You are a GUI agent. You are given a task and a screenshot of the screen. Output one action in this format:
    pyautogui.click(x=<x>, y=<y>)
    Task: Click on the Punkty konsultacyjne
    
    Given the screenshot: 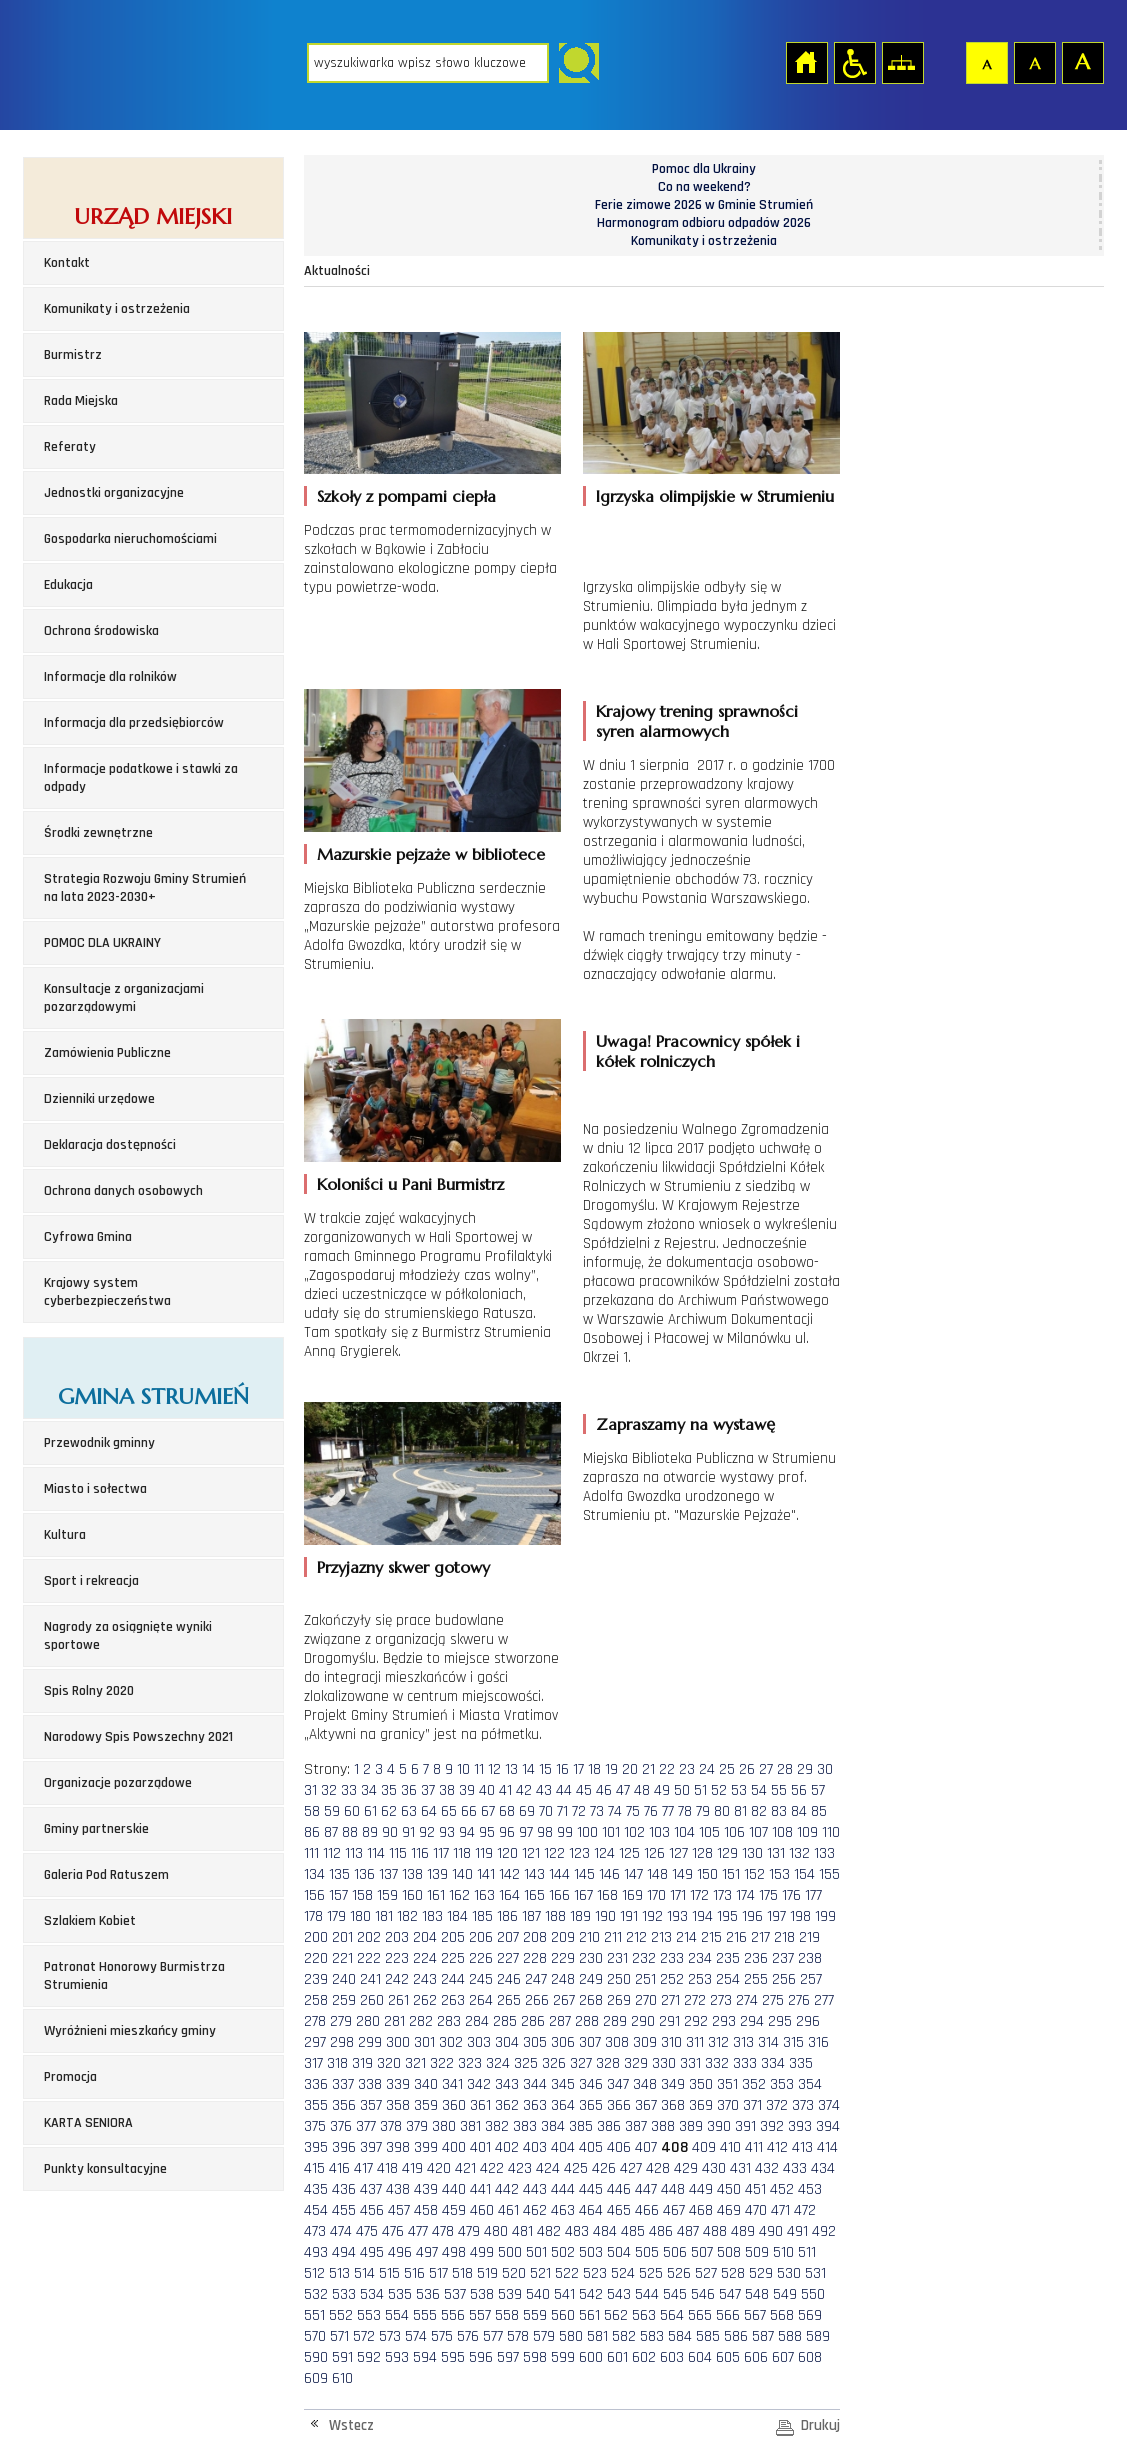 What is the action you would take?
    pyautogui.click(x=105, y=2169)
    